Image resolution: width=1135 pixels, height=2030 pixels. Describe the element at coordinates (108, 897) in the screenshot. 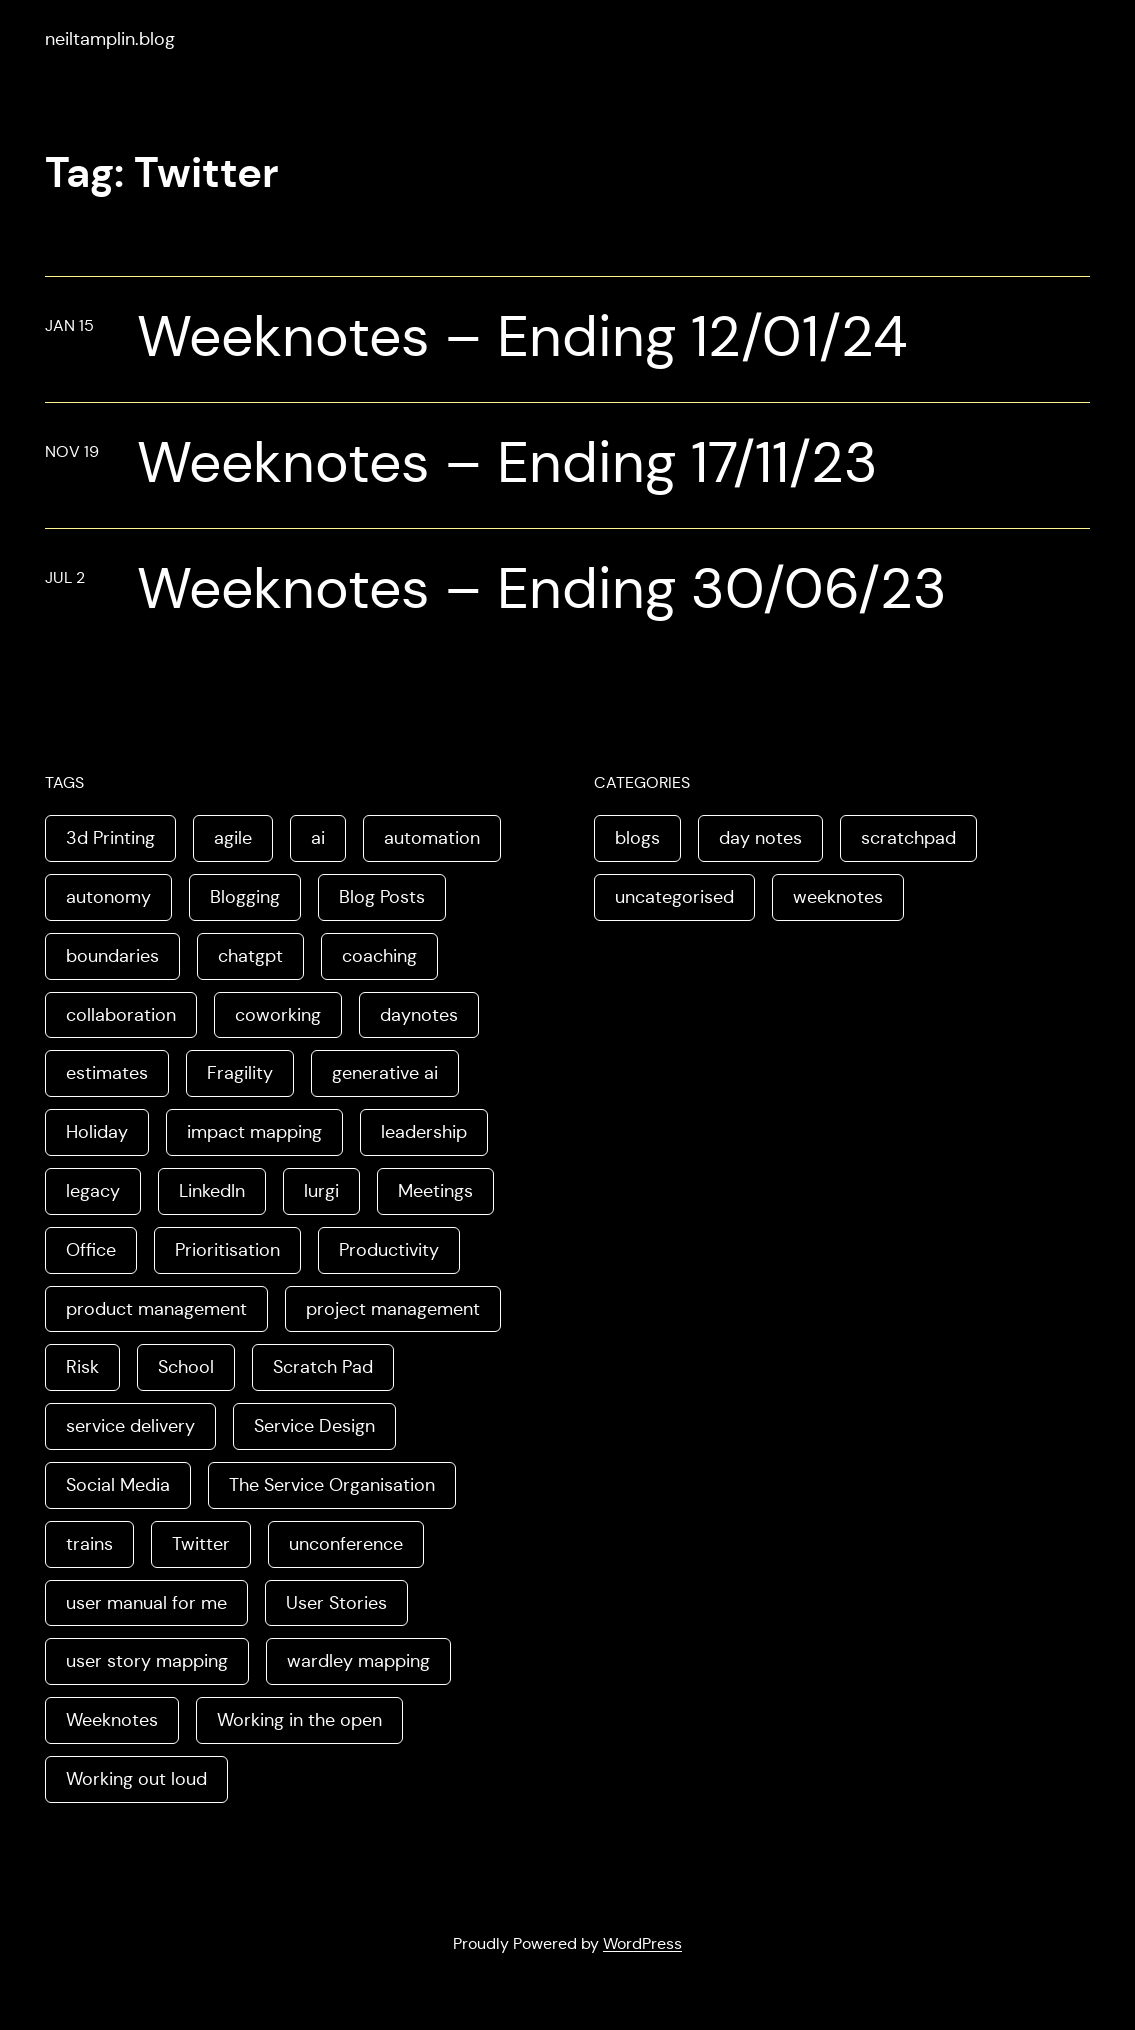

I see `autonomy [autonomy (1 item)]` at that location.